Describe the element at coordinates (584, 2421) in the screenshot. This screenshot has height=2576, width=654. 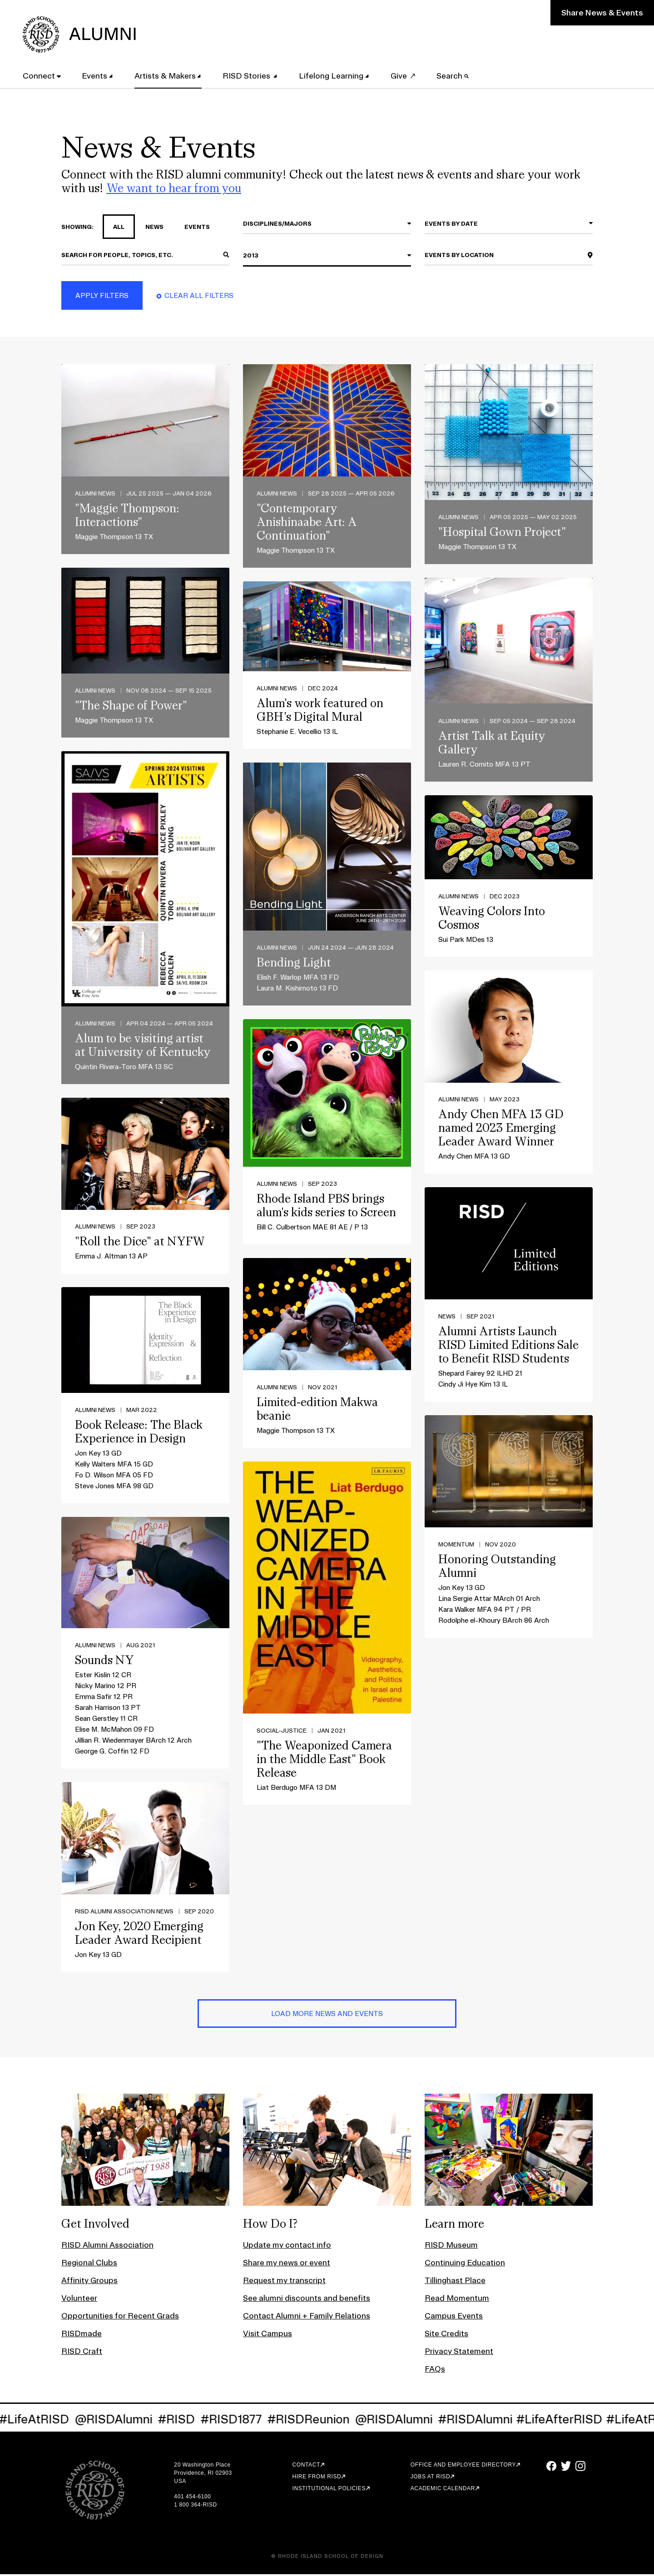
I see `#LifeAfterRISD` at that location.